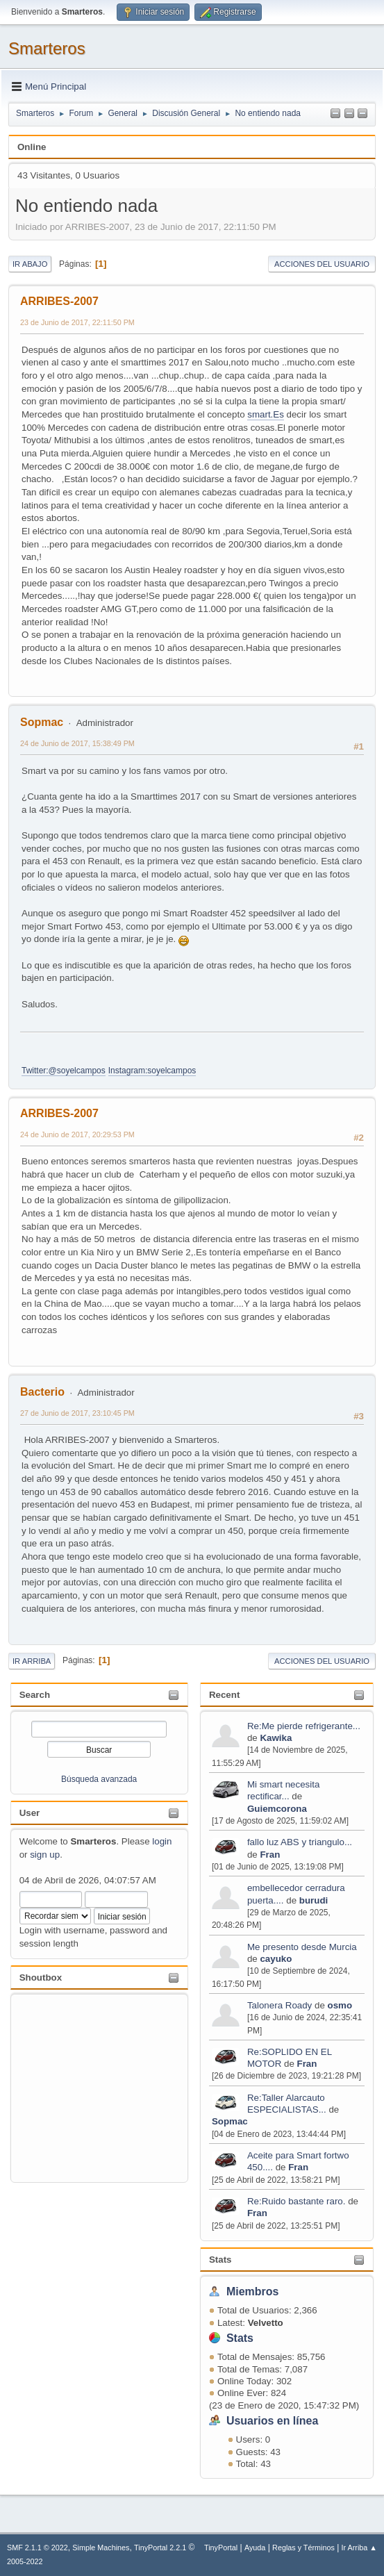 This screenshot has height=2576, width=384. What do you see at coordinates (59, 301) in the screenshot?
I see `ARRIBES-2007` at bounding box center [59, 301].